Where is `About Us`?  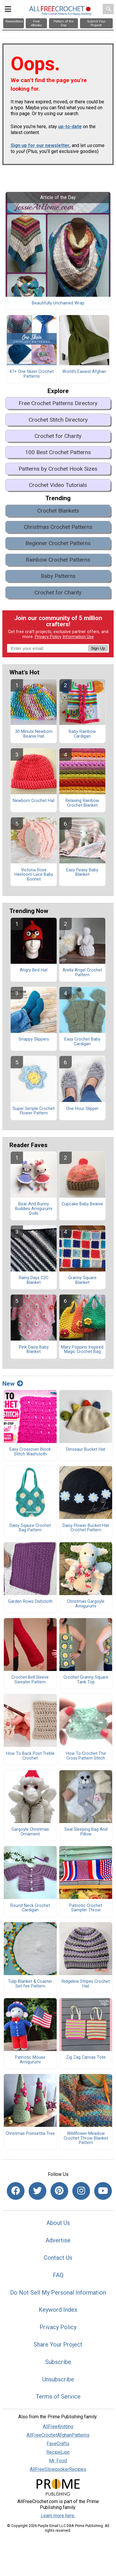 About Us is located at coordinates (58, 2222).